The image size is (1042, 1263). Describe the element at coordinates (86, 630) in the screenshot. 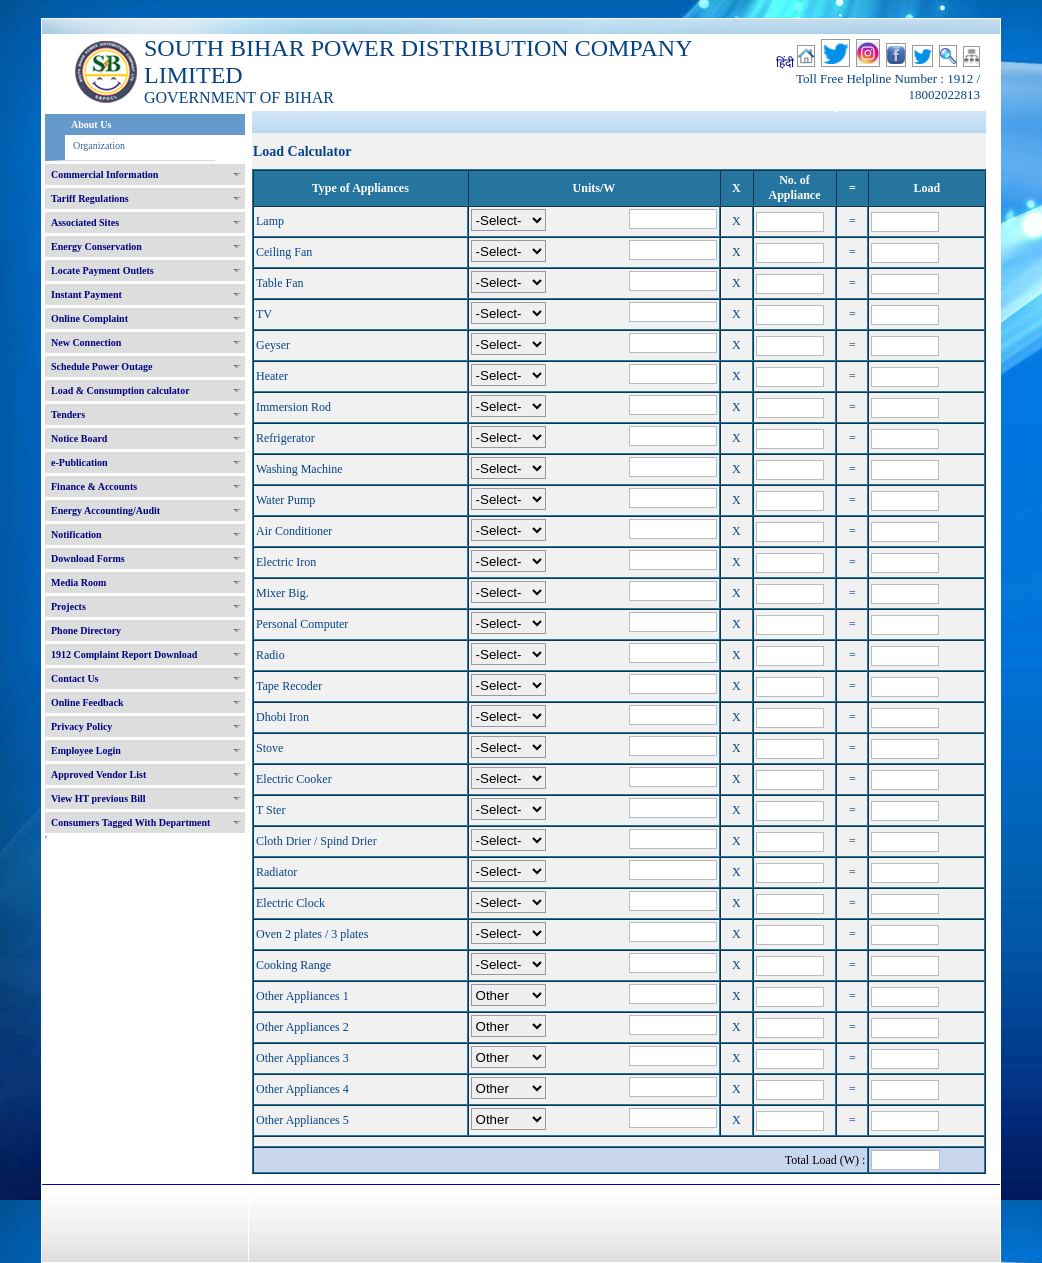

I see `Phone Directory` at that location.